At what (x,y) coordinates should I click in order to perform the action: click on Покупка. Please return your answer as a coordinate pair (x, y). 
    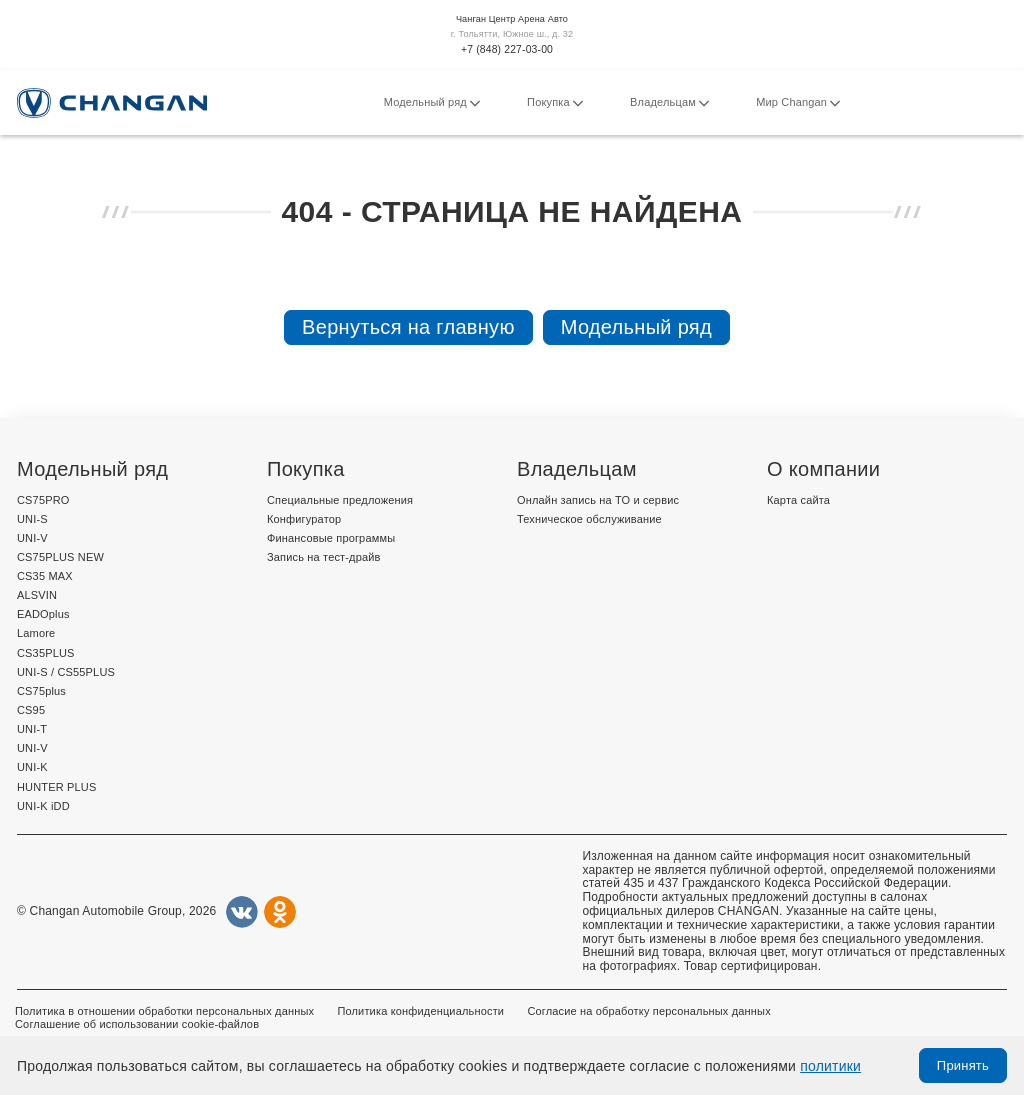
    Looking at the image, I should click on (555, 103).